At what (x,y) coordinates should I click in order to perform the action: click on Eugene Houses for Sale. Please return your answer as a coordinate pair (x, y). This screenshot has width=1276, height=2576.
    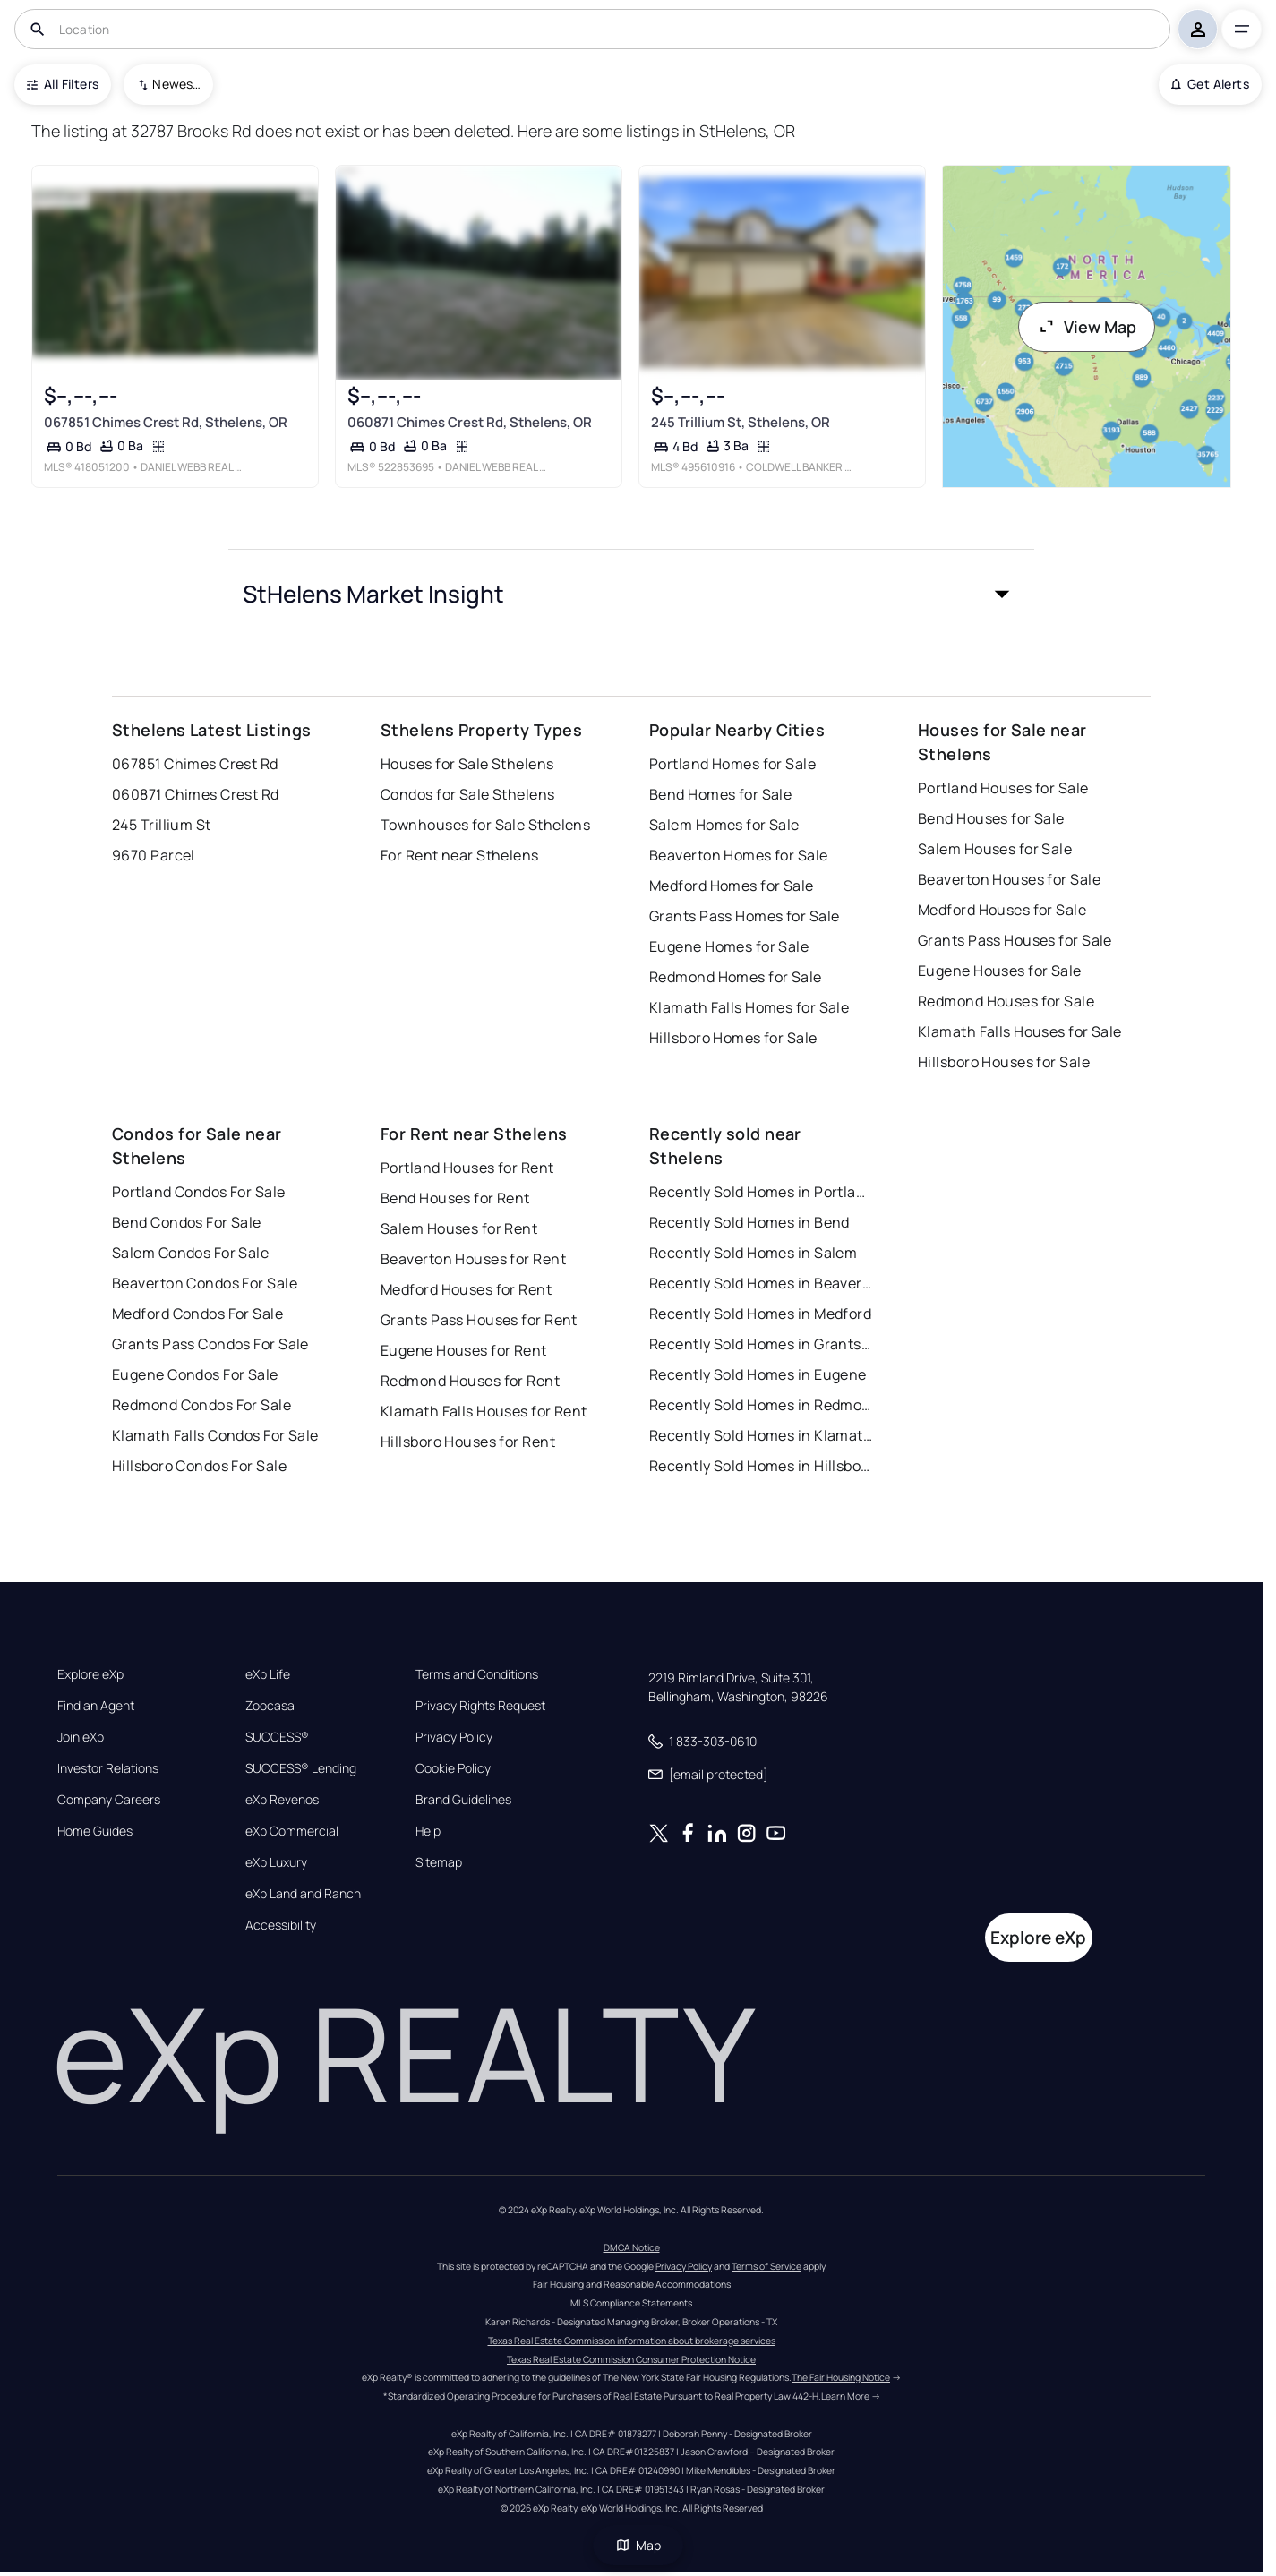
    Looking at the image, I should click on (1000, 970).